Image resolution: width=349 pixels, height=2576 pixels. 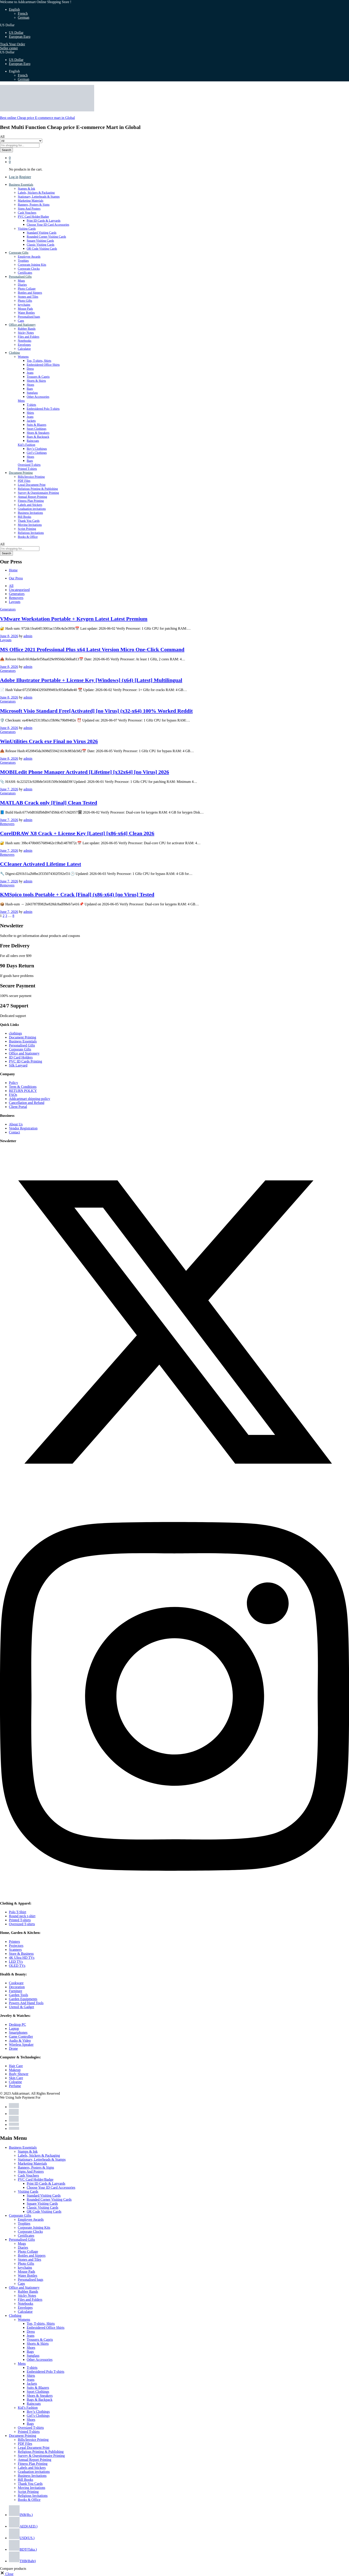 I want to click on Banners, Posters & Signs, so click(x=33, y=204).